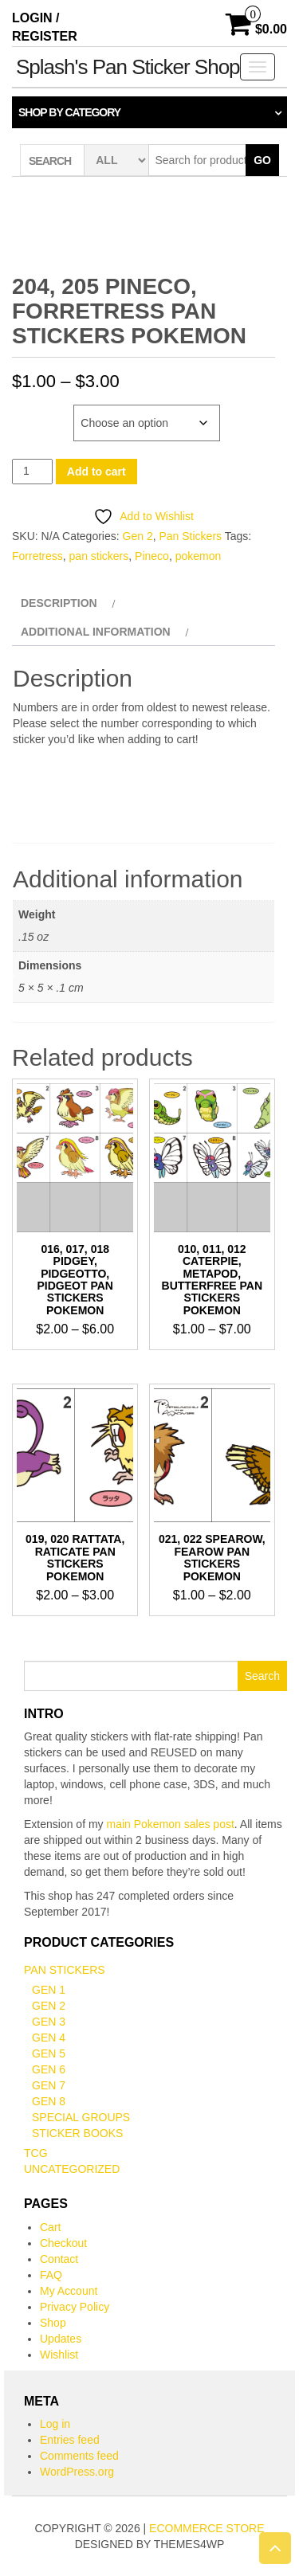 The height and width of the screenshot is (2576, 299). What do you see at coordinates (74, 2306) in the screenshot?
I see `Privacy Policy` at bounding box center [74, 2306].